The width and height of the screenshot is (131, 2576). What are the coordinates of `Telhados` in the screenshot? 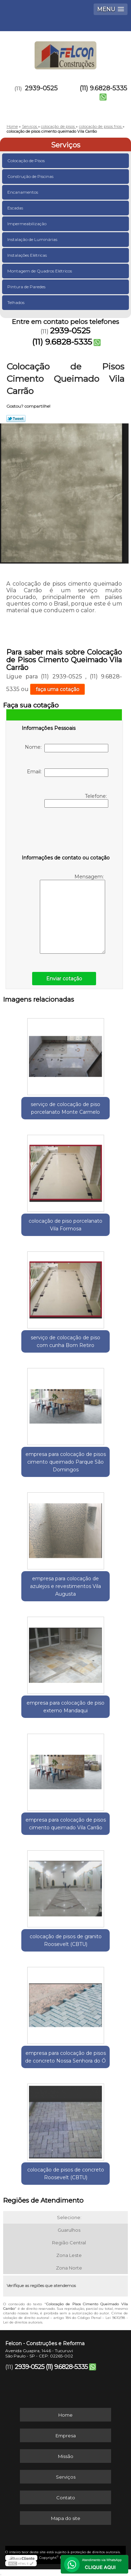 It's located at (16, 302).